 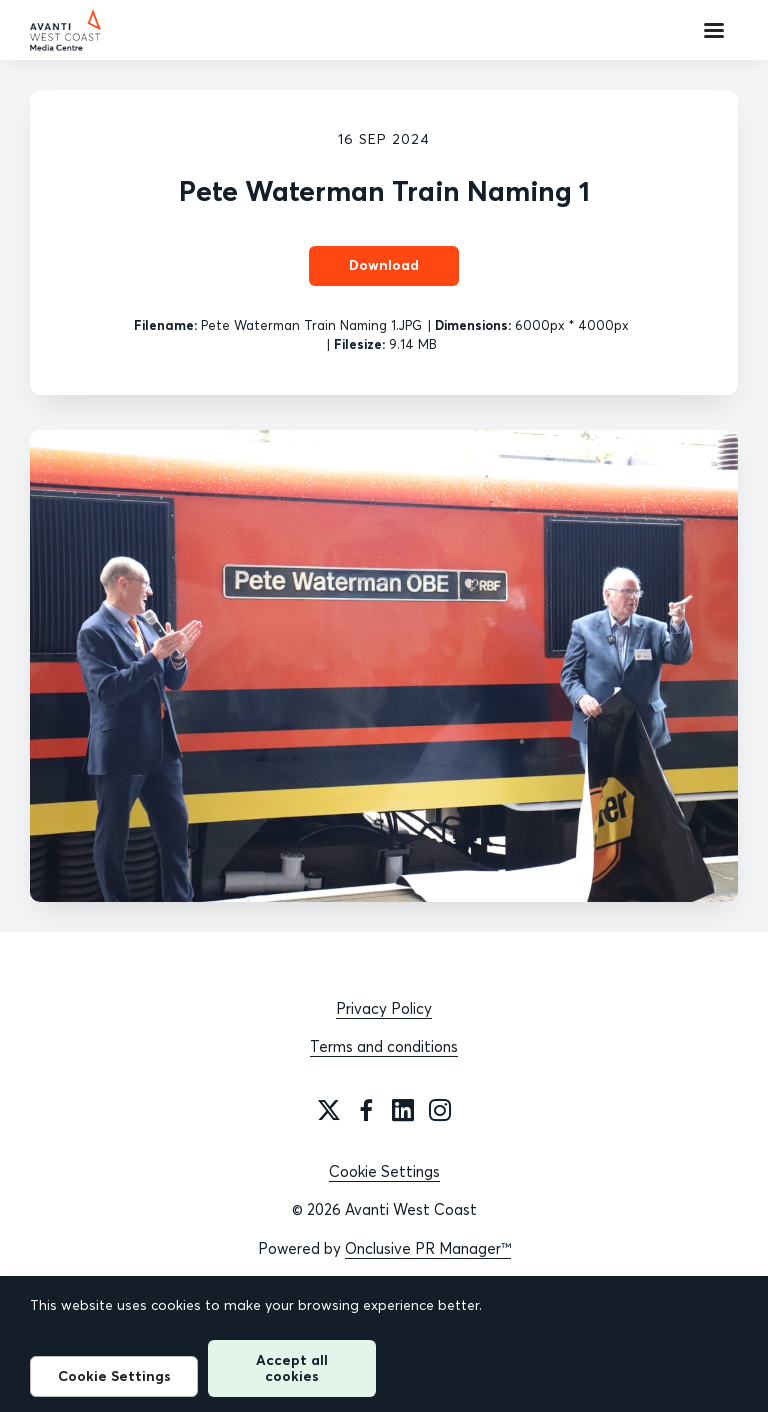 I want to click on Terms and conditions, so click(x=384, y=1046).